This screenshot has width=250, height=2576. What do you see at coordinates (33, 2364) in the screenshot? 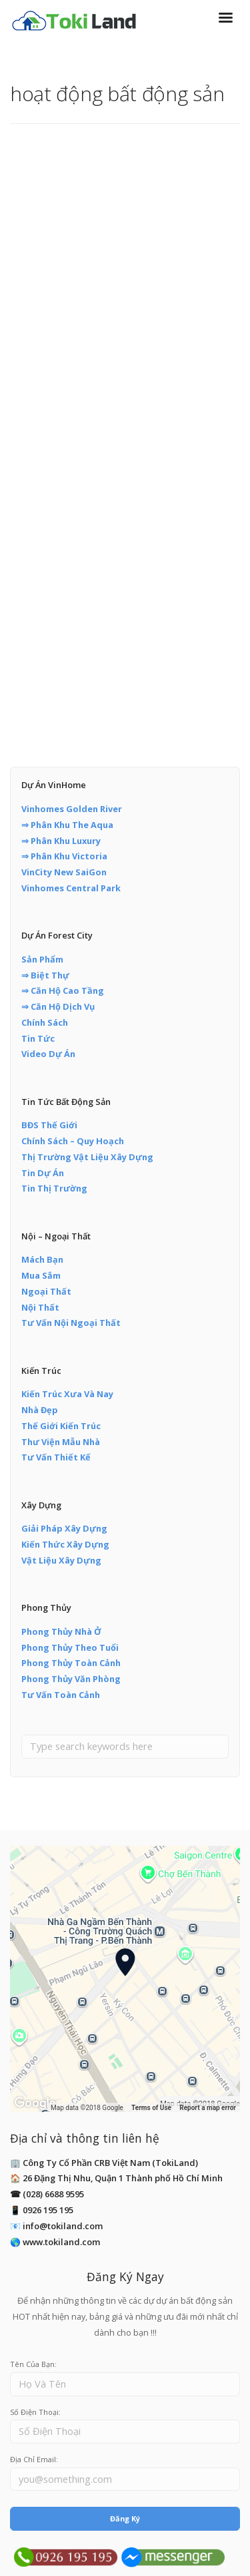
I see `Tên Của Bạn:` at bounding box center [33, 2364].